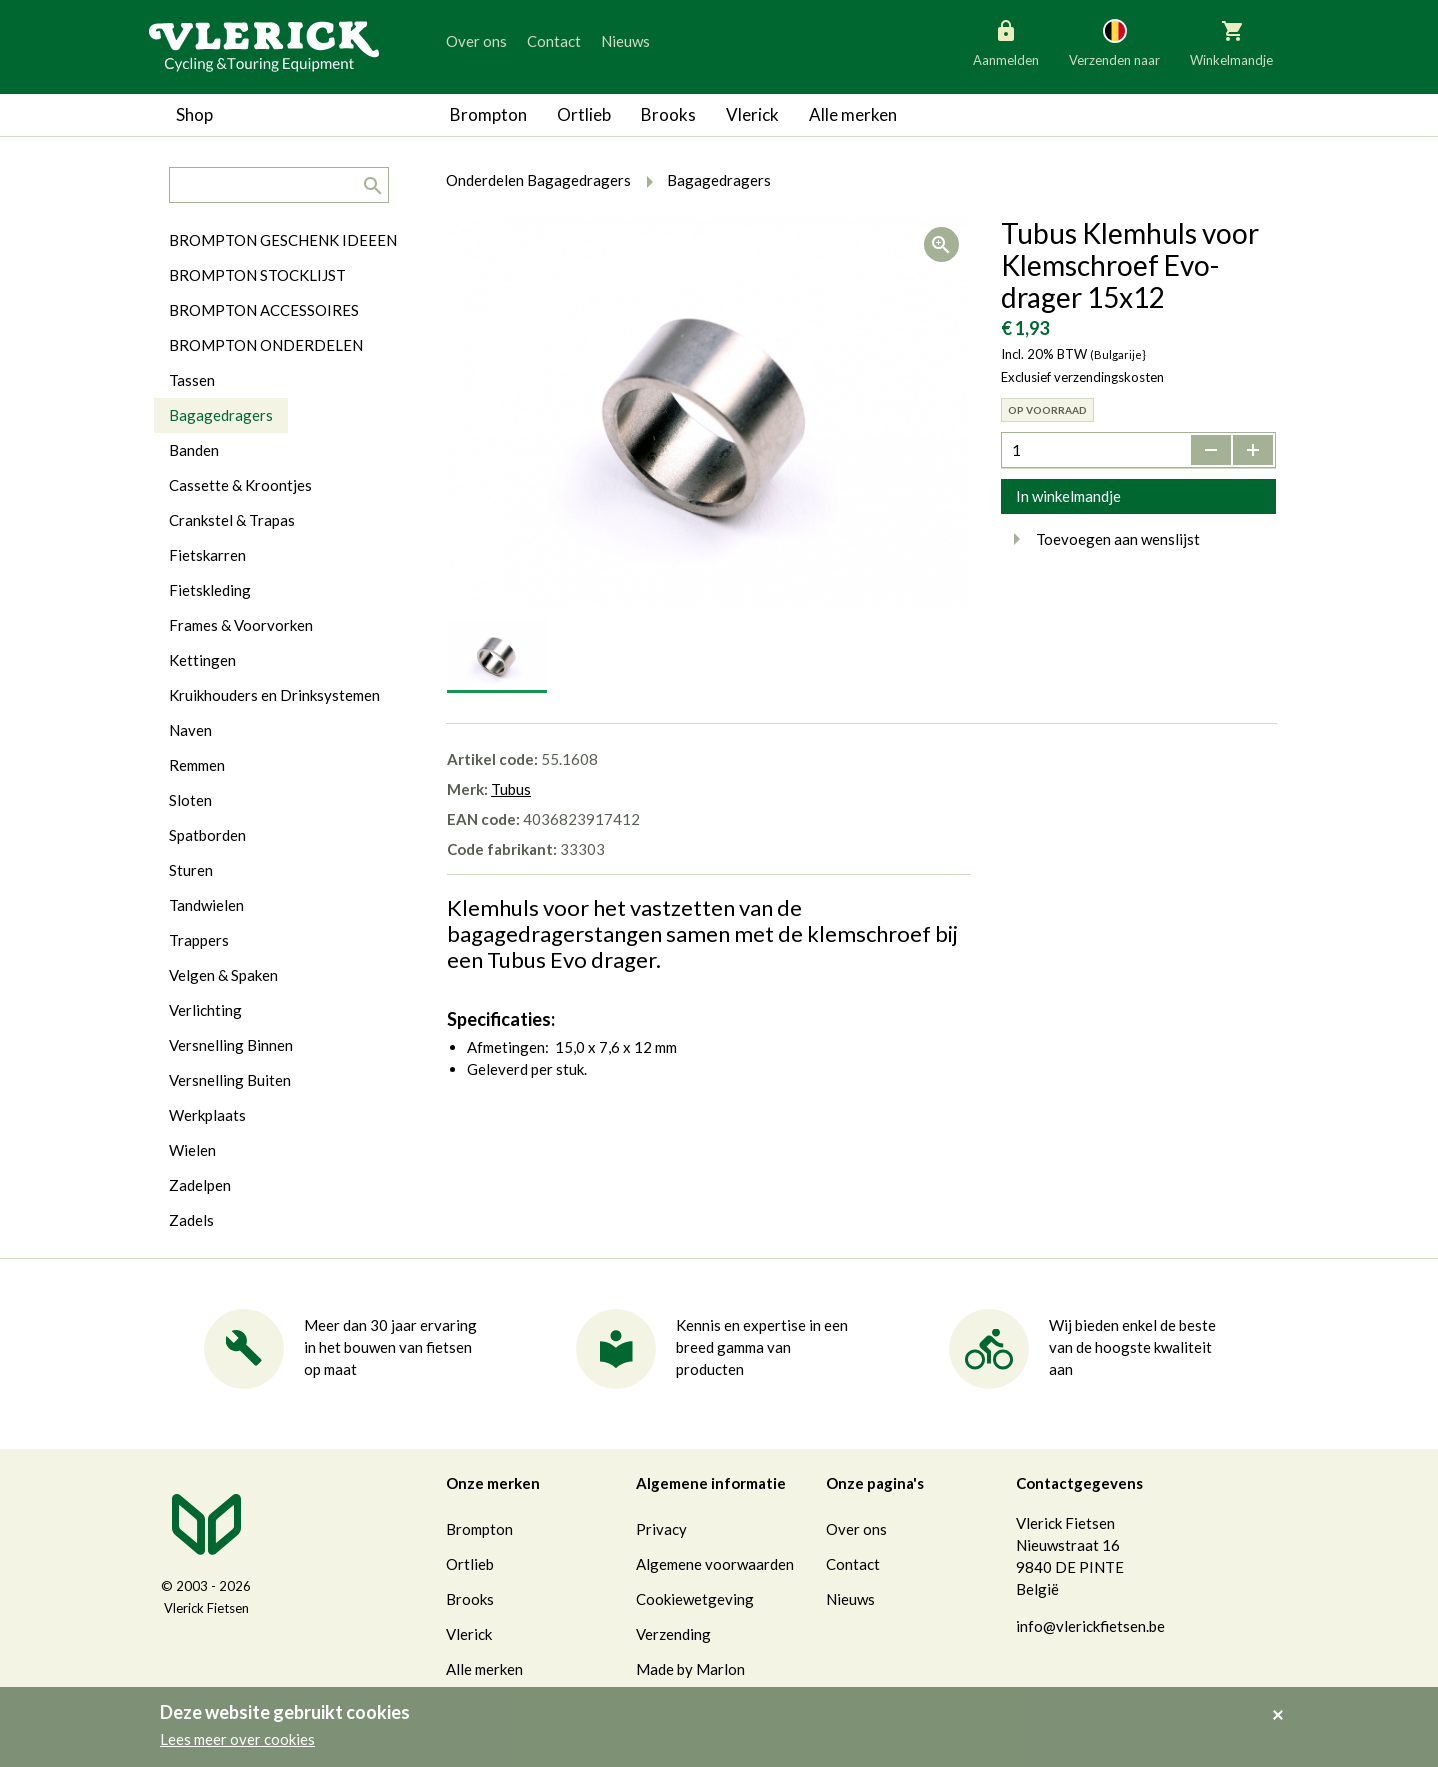  Describe the element at coordinates (266, 345) in the screenshot. I see `BROMPTON ONDERDELEN` at that location.